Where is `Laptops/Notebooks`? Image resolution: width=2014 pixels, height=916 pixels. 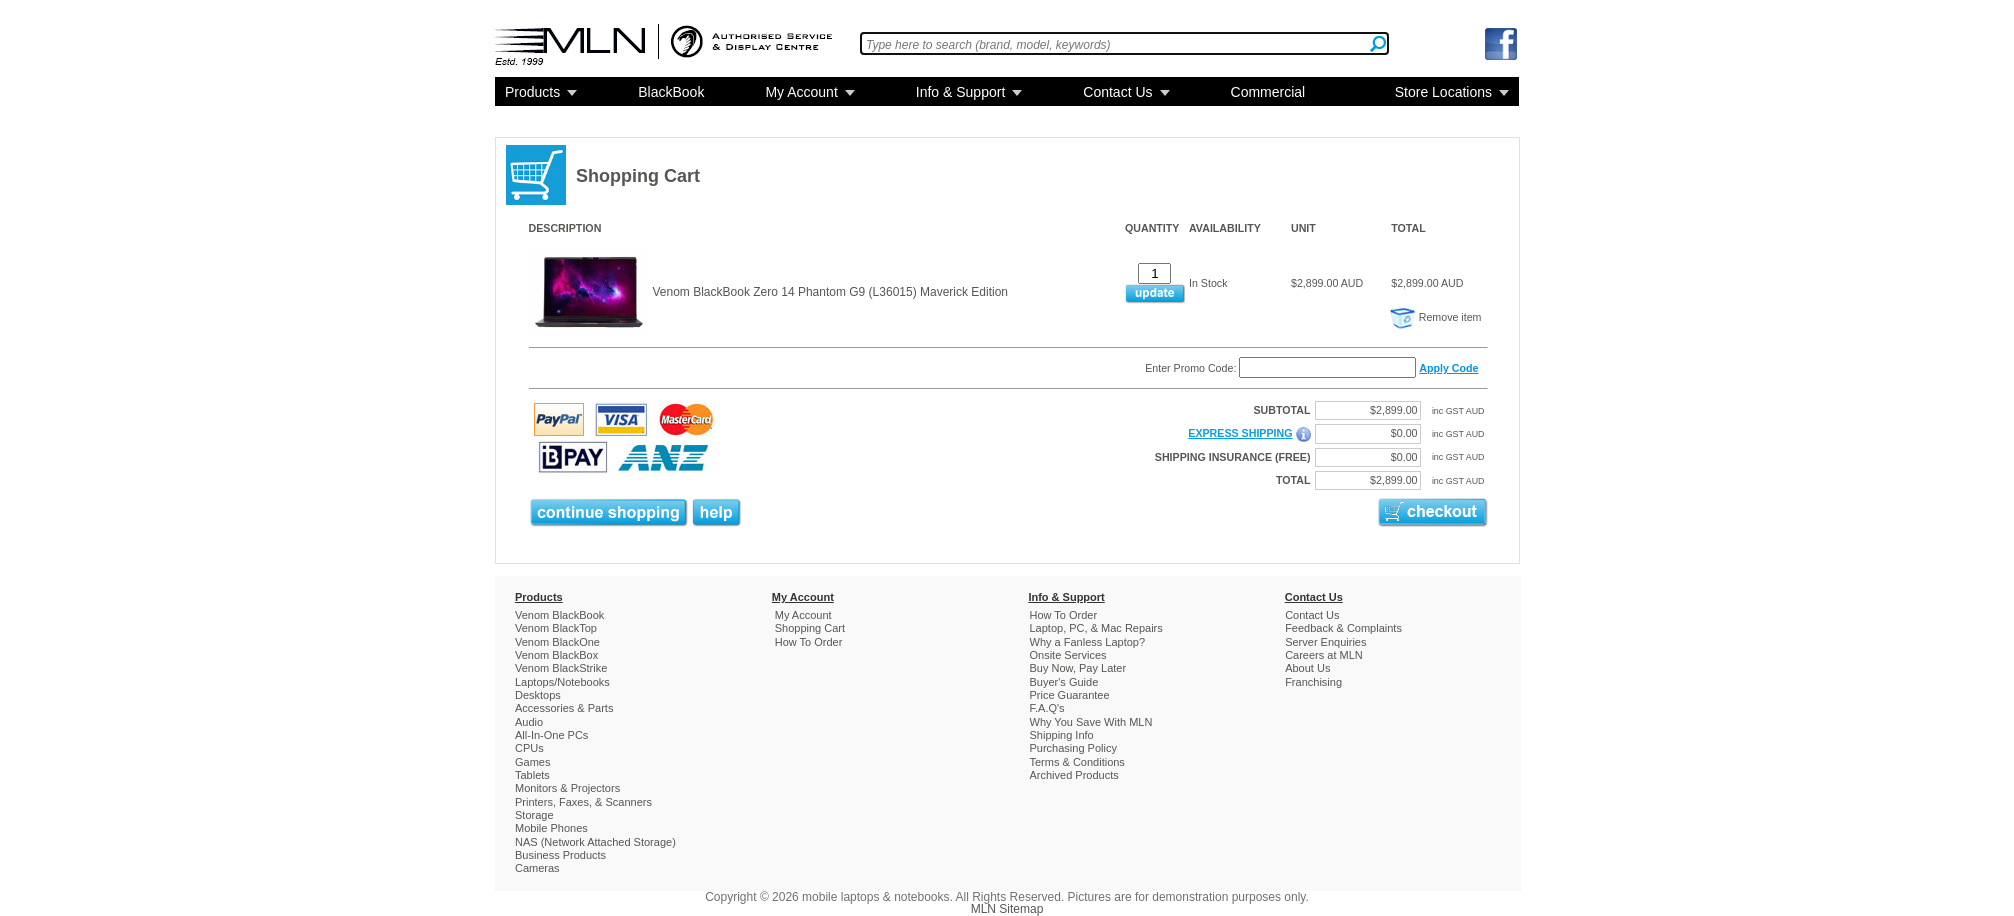
Laptops/Notebooks is located at coordinates (562, 682).